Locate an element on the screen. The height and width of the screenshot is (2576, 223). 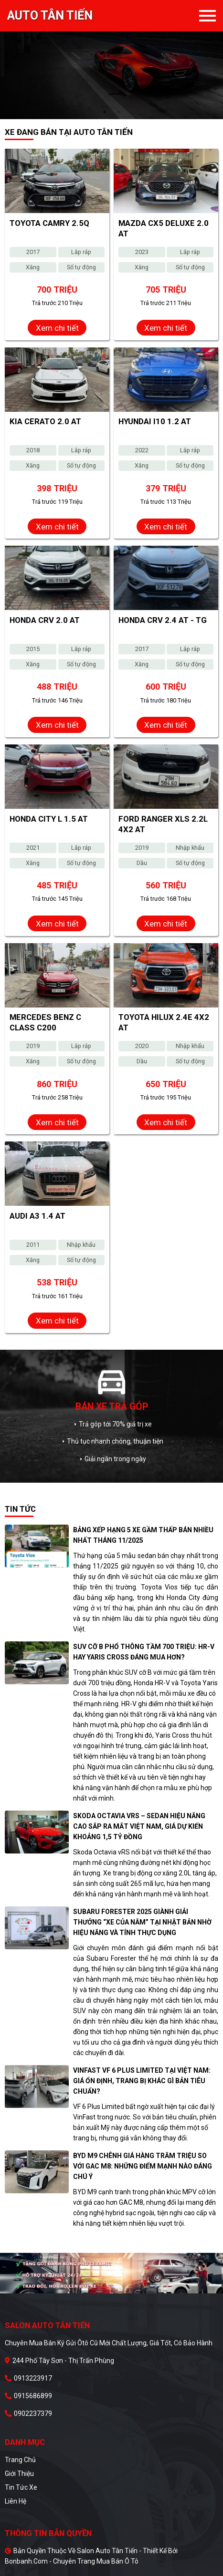
2 [tab] is located at coordinates (119, 112).